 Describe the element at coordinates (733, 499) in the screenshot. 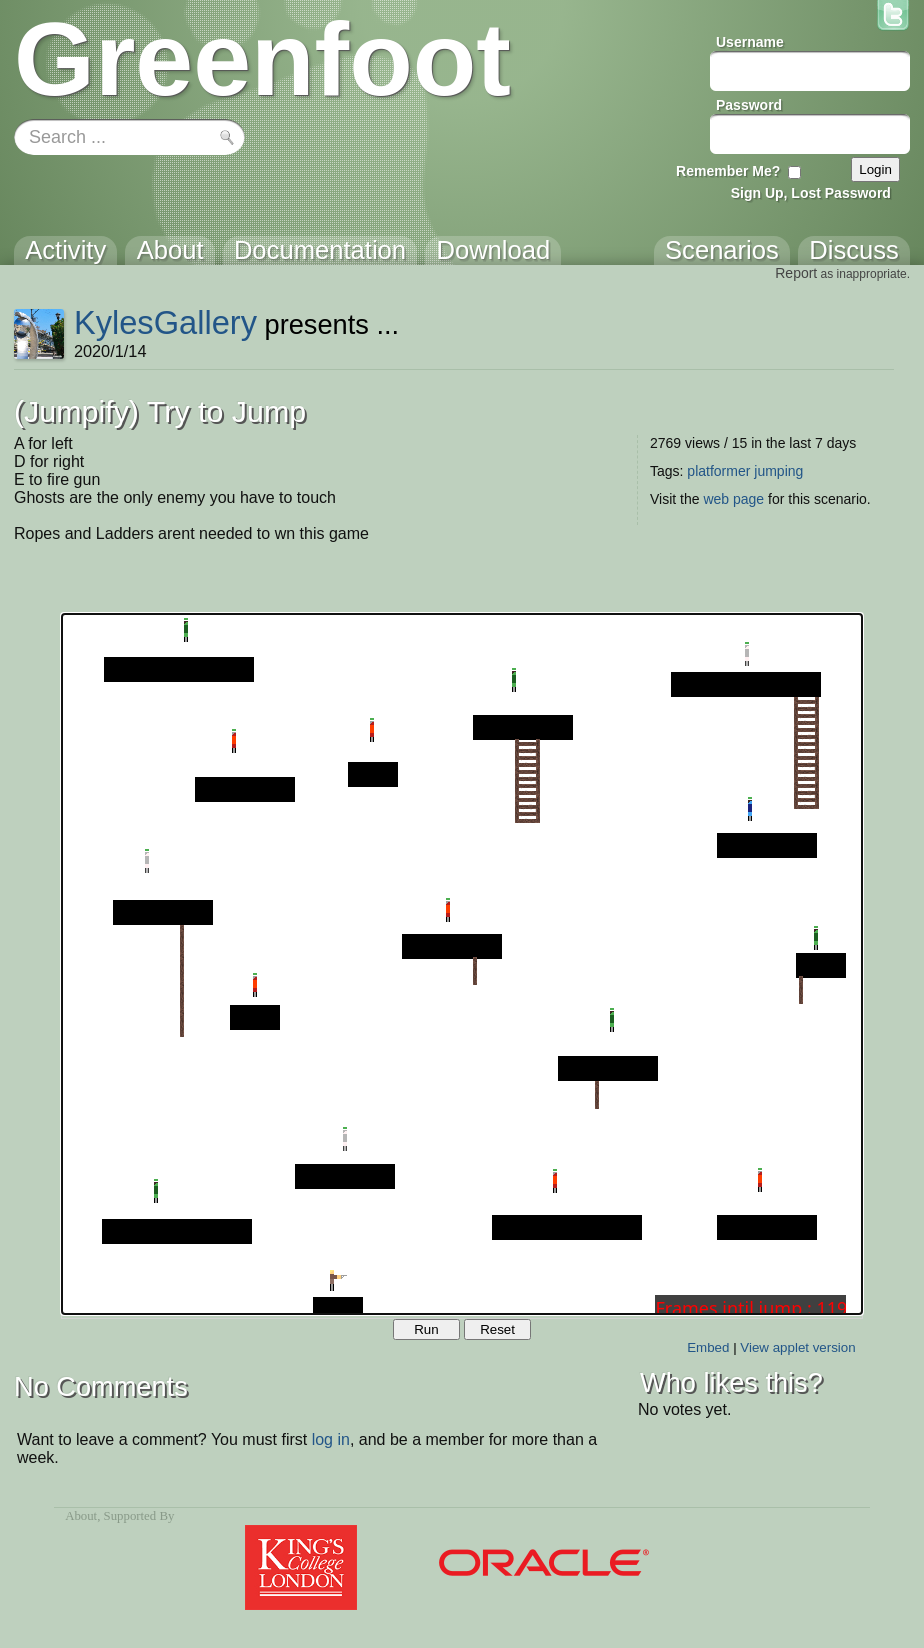

I see `web page` at that location.